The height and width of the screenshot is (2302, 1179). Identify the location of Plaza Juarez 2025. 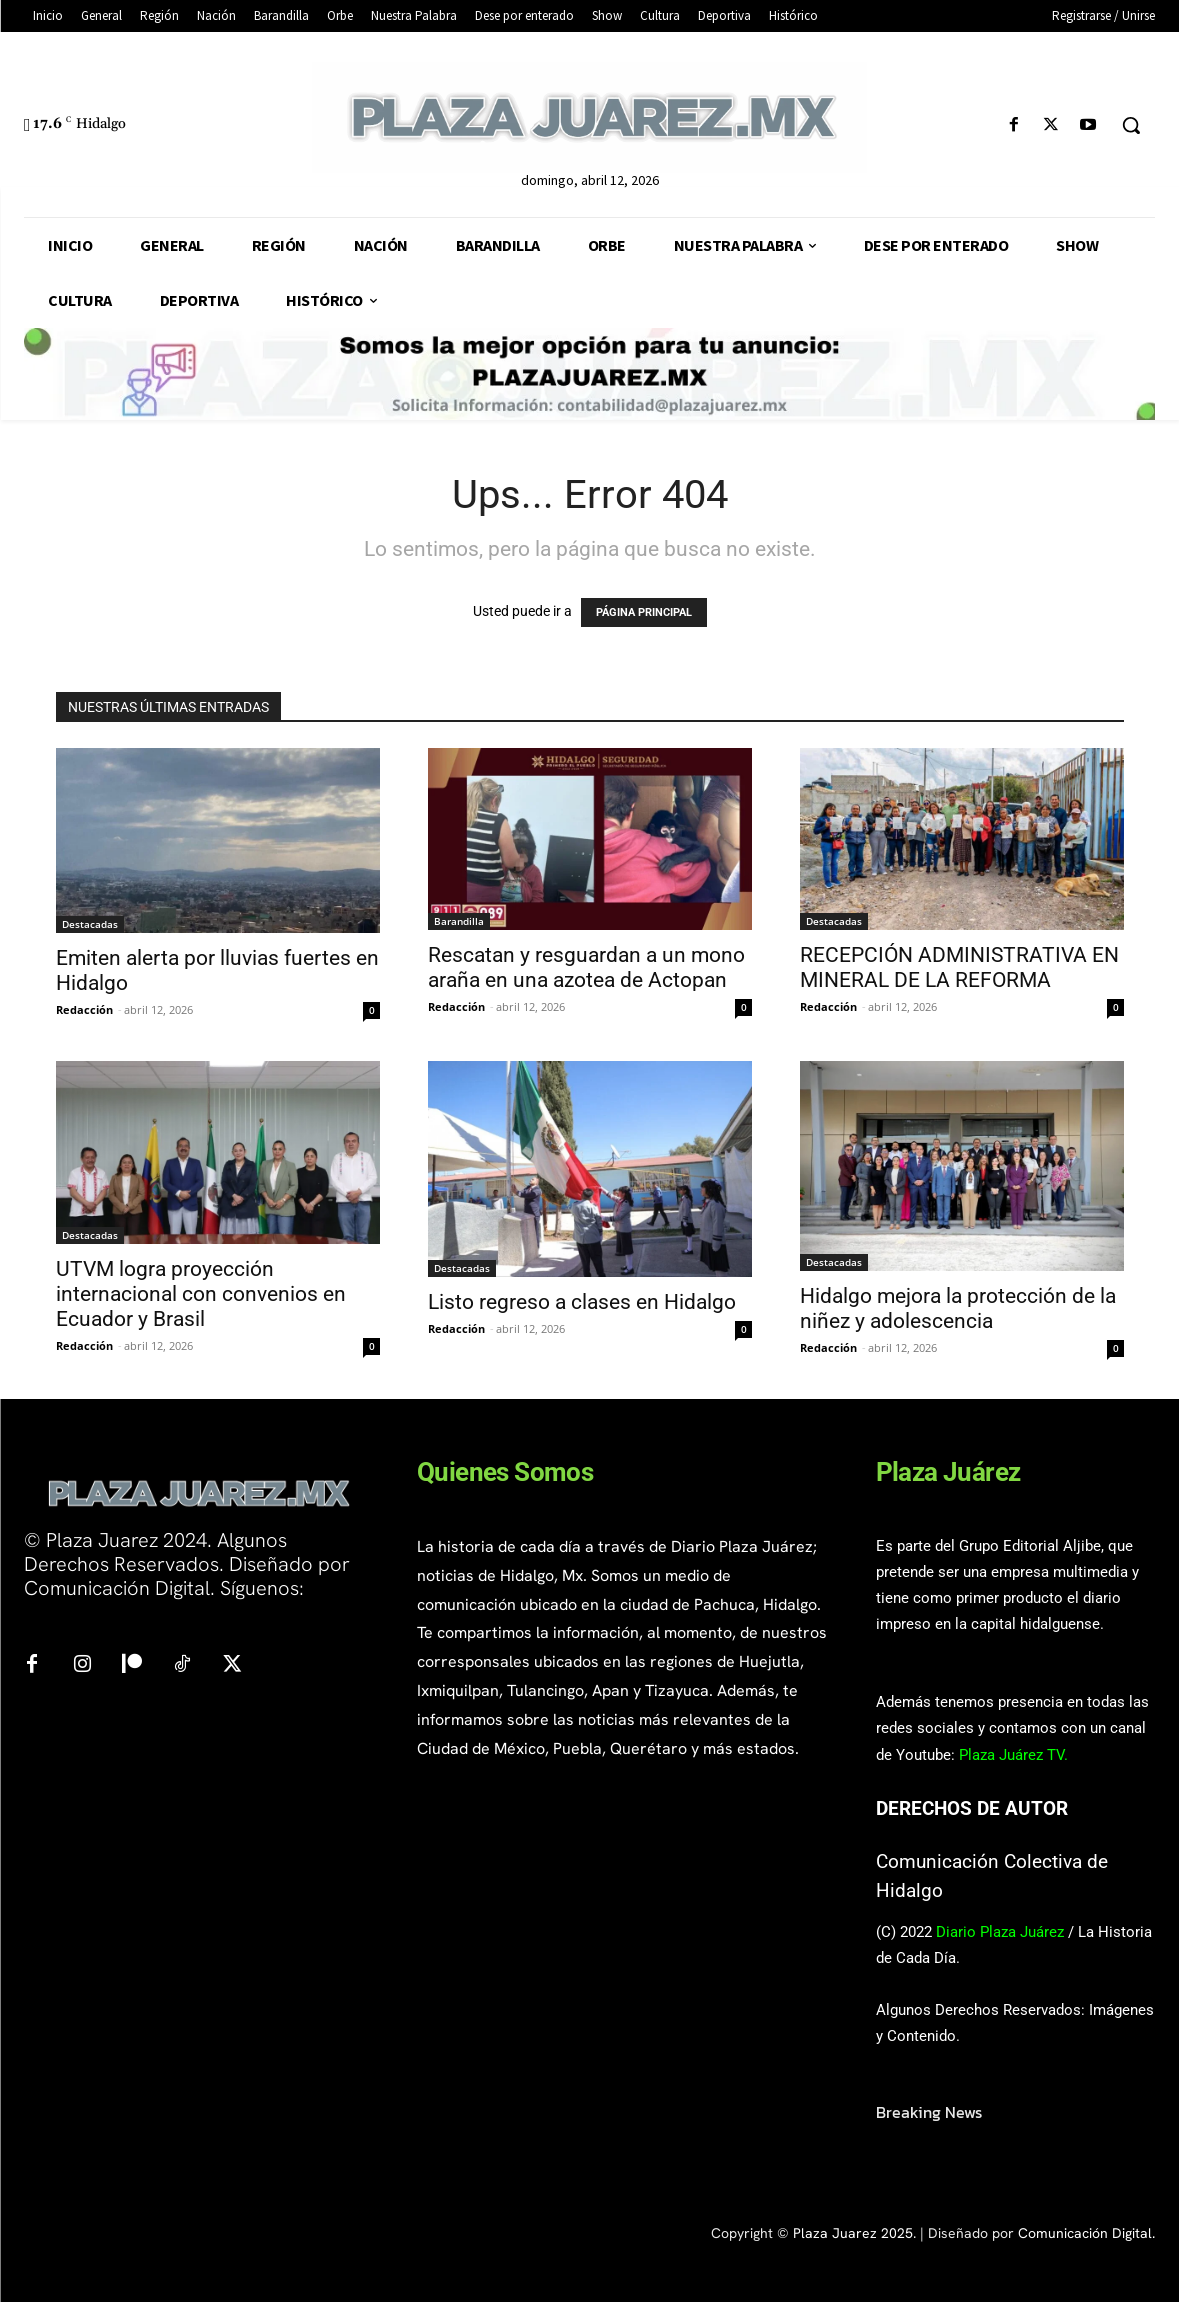
(853, 2233).